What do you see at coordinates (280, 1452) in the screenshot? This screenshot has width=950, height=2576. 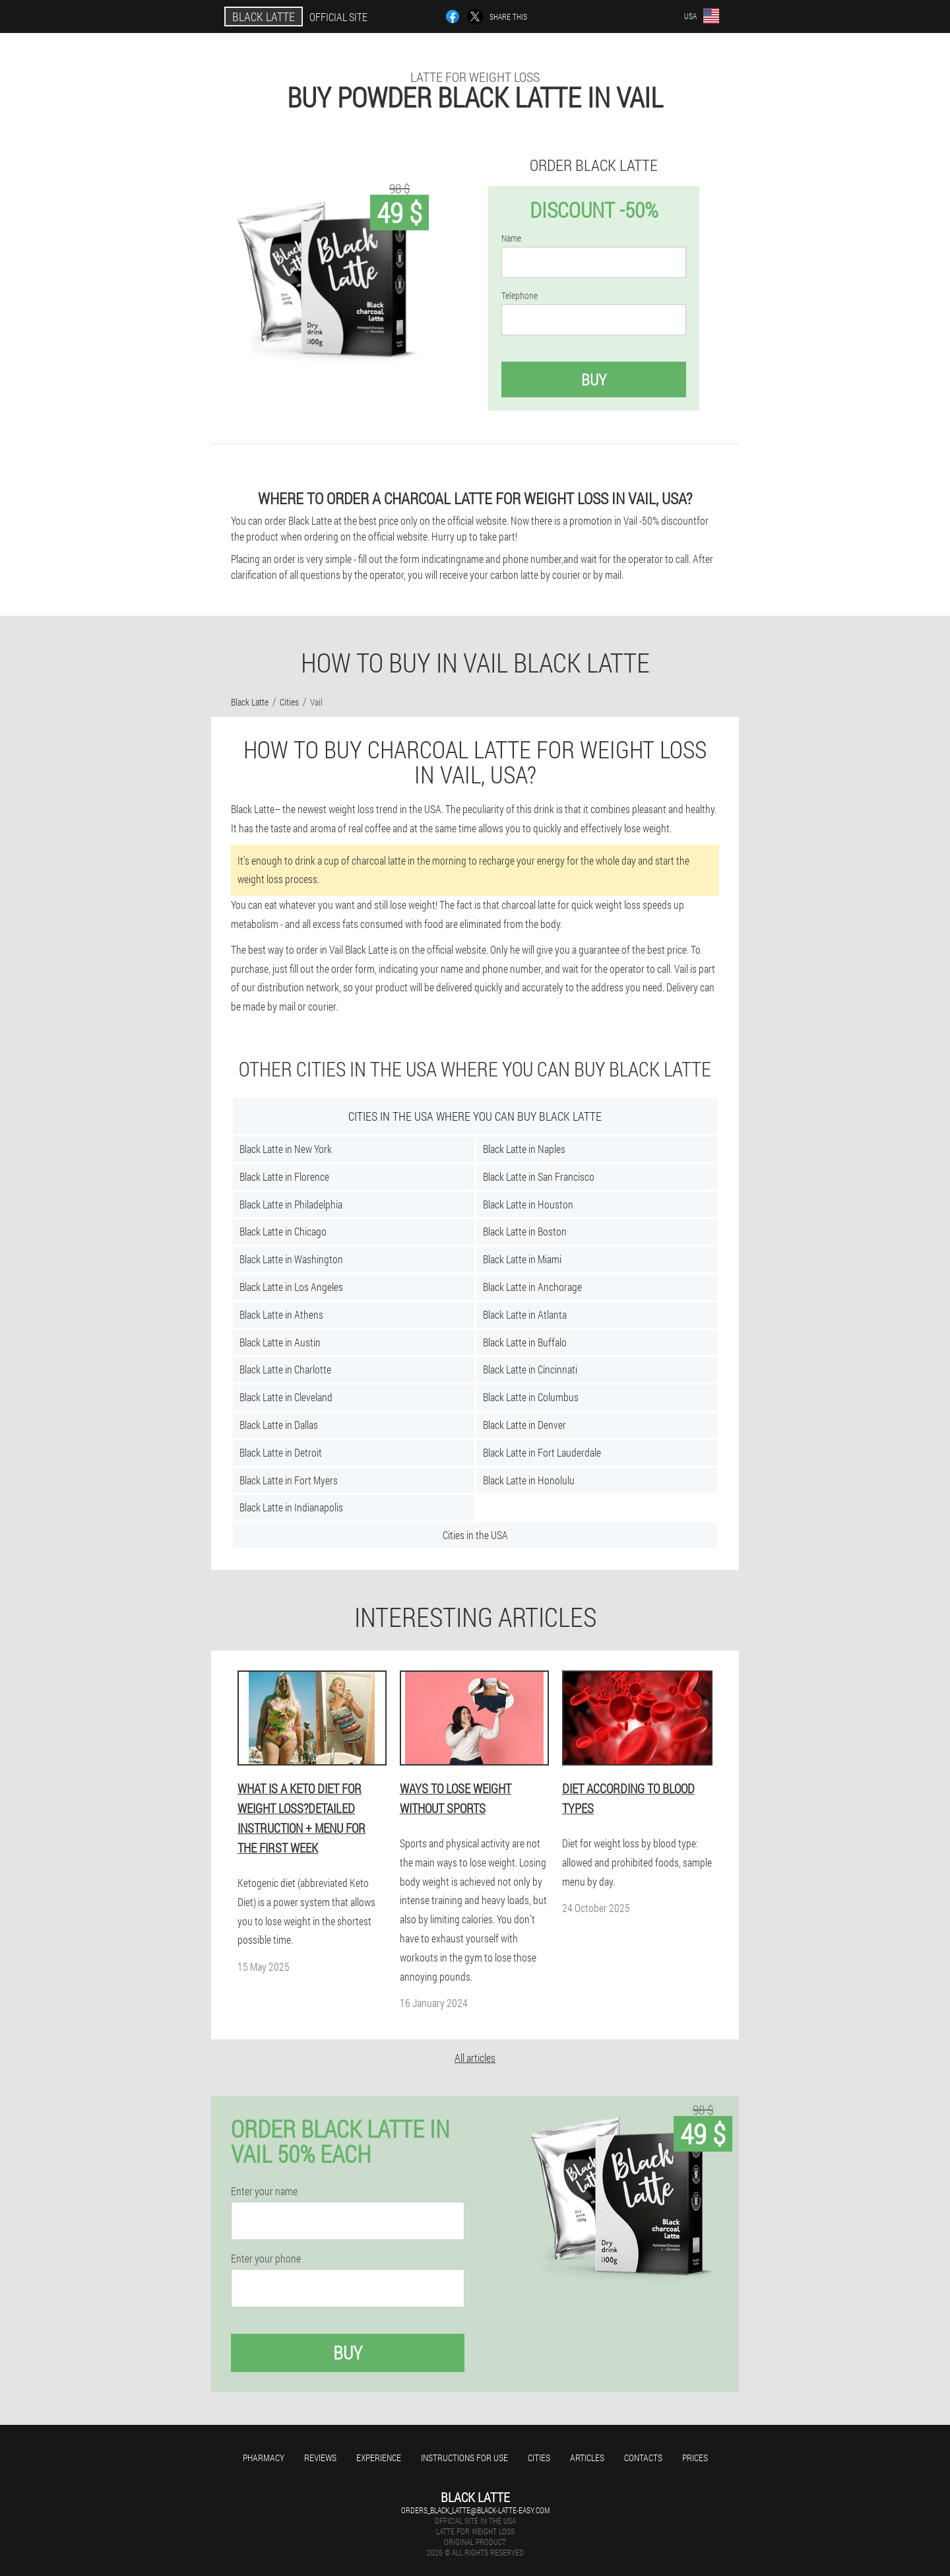 I see `Black Latte in Detroit` at bounding box center [280, 1452].